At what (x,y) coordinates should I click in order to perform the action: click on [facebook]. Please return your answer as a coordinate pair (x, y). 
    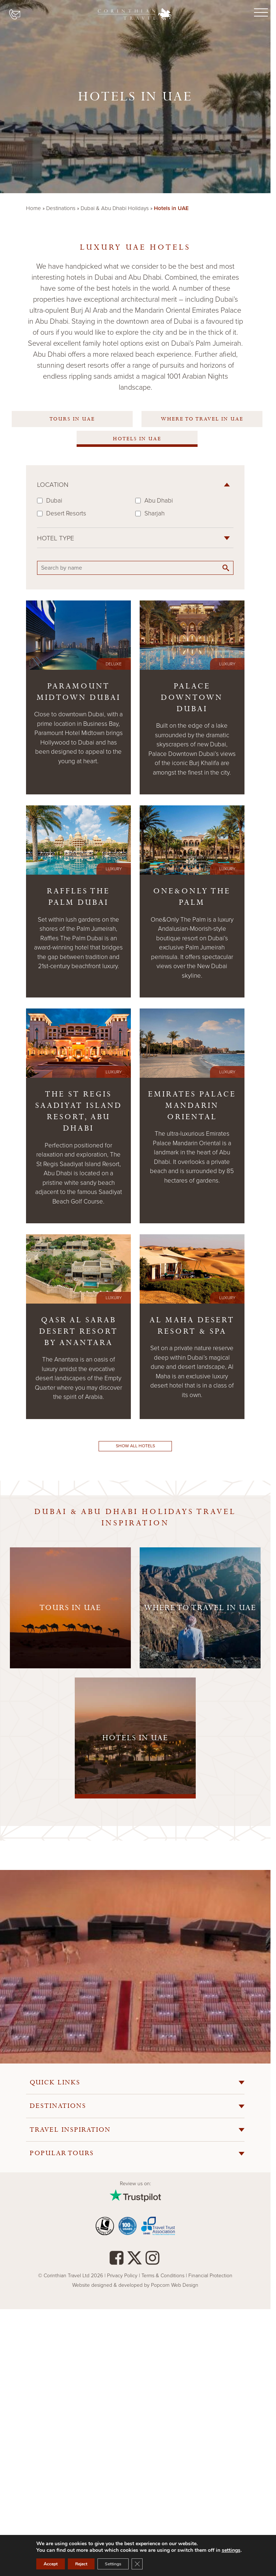
    Looking at the image, I should click on (116, 2260).